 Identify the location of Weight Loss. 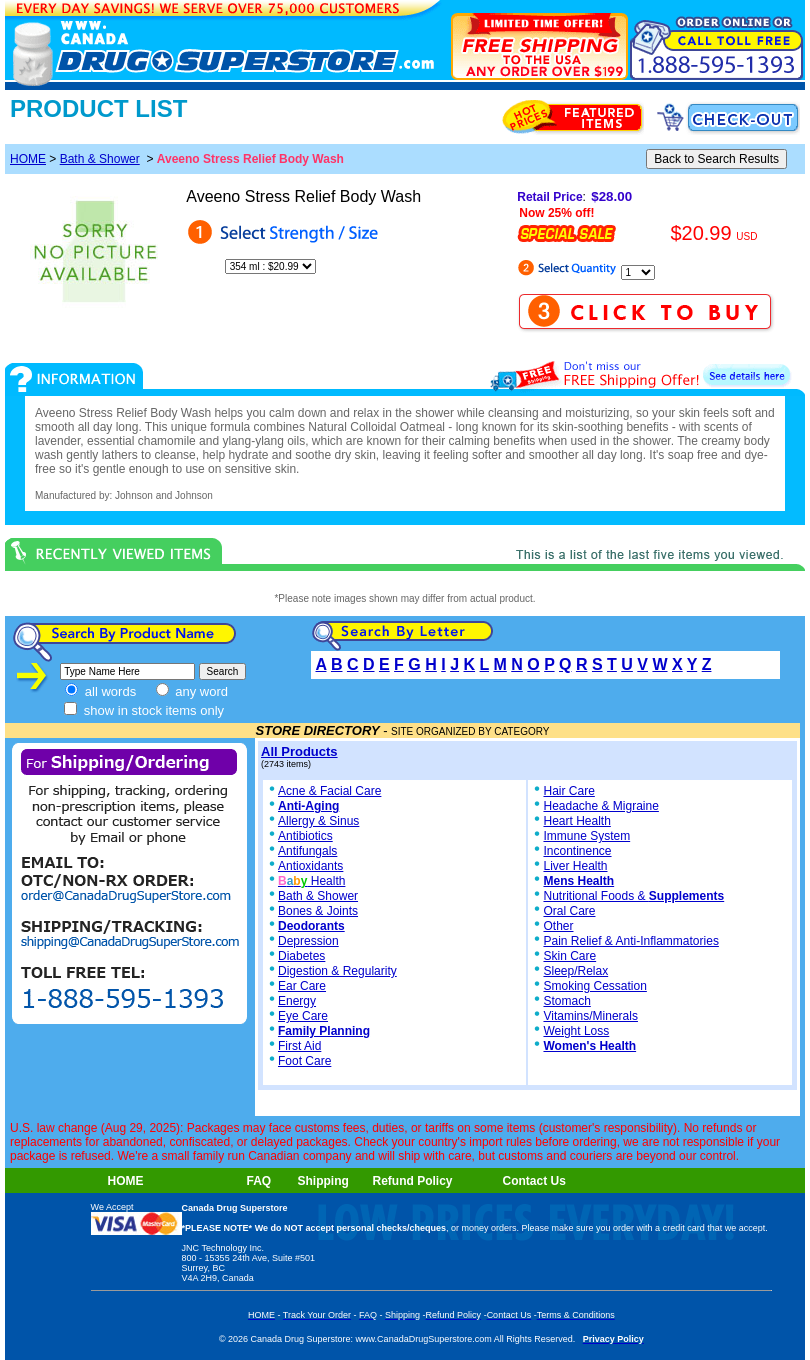
(576, 1031).